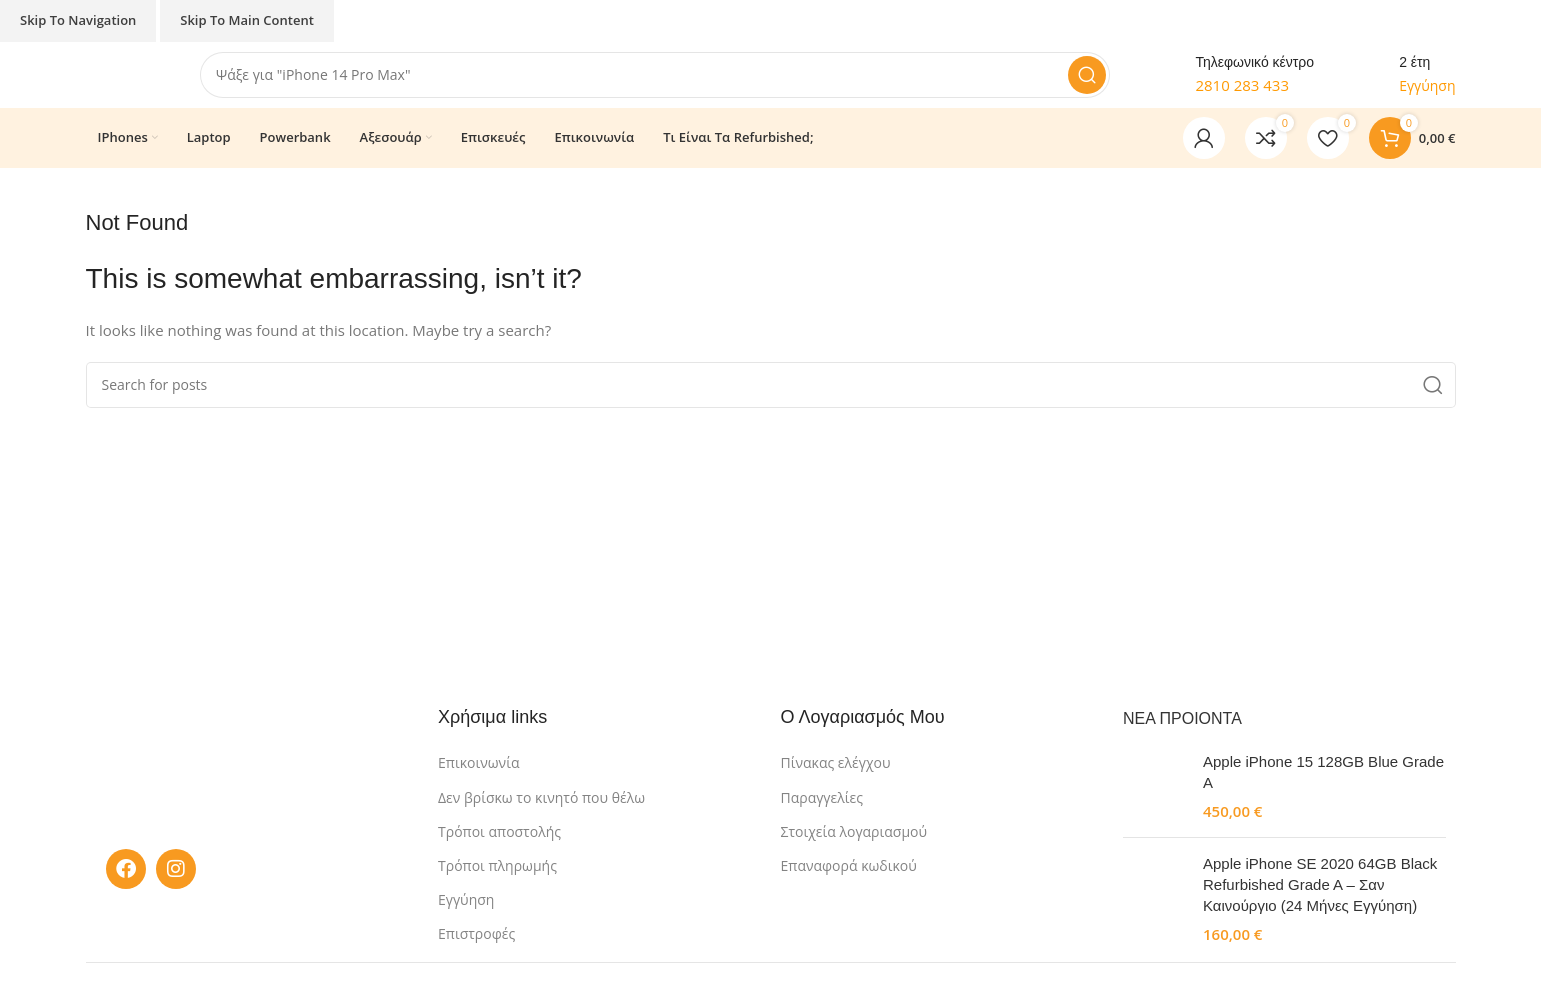 The width and height of the screenshot is (1541, 981). Describe the element at coordinates (478, 777) in the screenshot. I see `Επικοινωνία` at that location.